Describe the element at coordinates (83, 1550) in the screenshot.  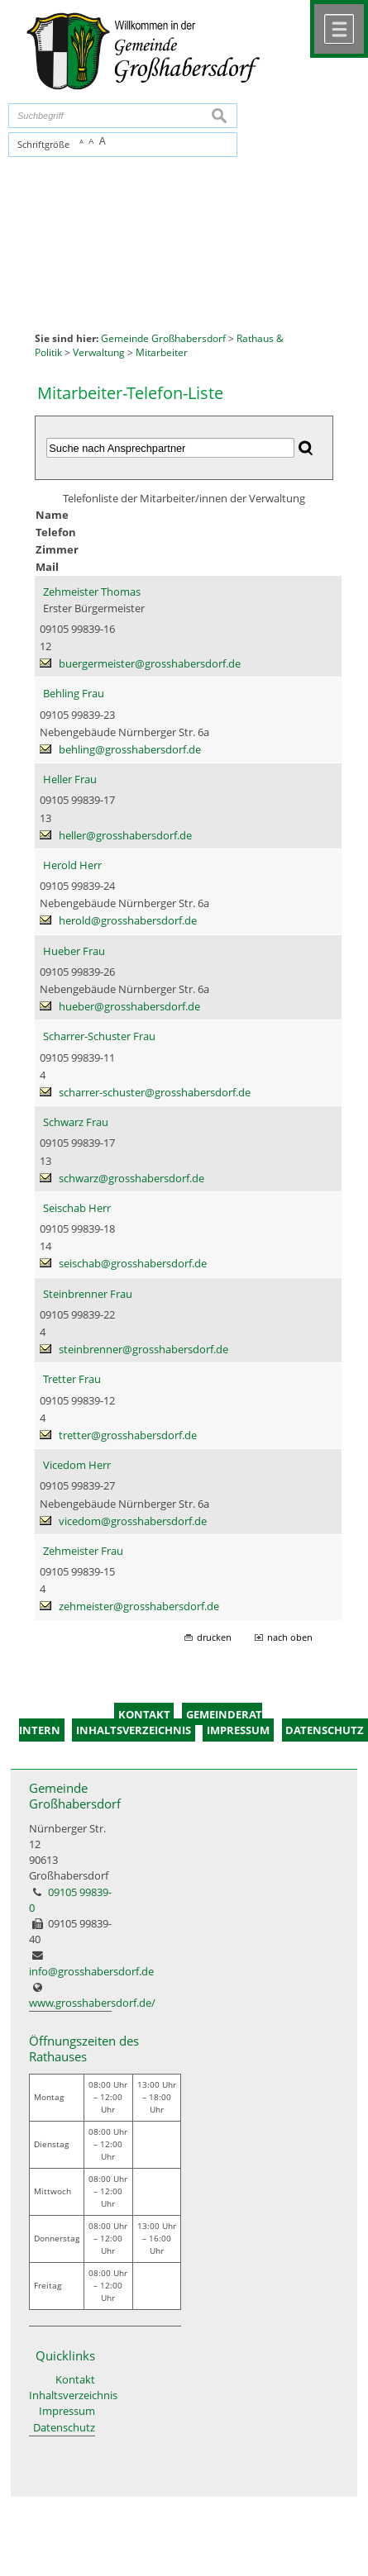
I see `Zehmeister Frau` at that location.